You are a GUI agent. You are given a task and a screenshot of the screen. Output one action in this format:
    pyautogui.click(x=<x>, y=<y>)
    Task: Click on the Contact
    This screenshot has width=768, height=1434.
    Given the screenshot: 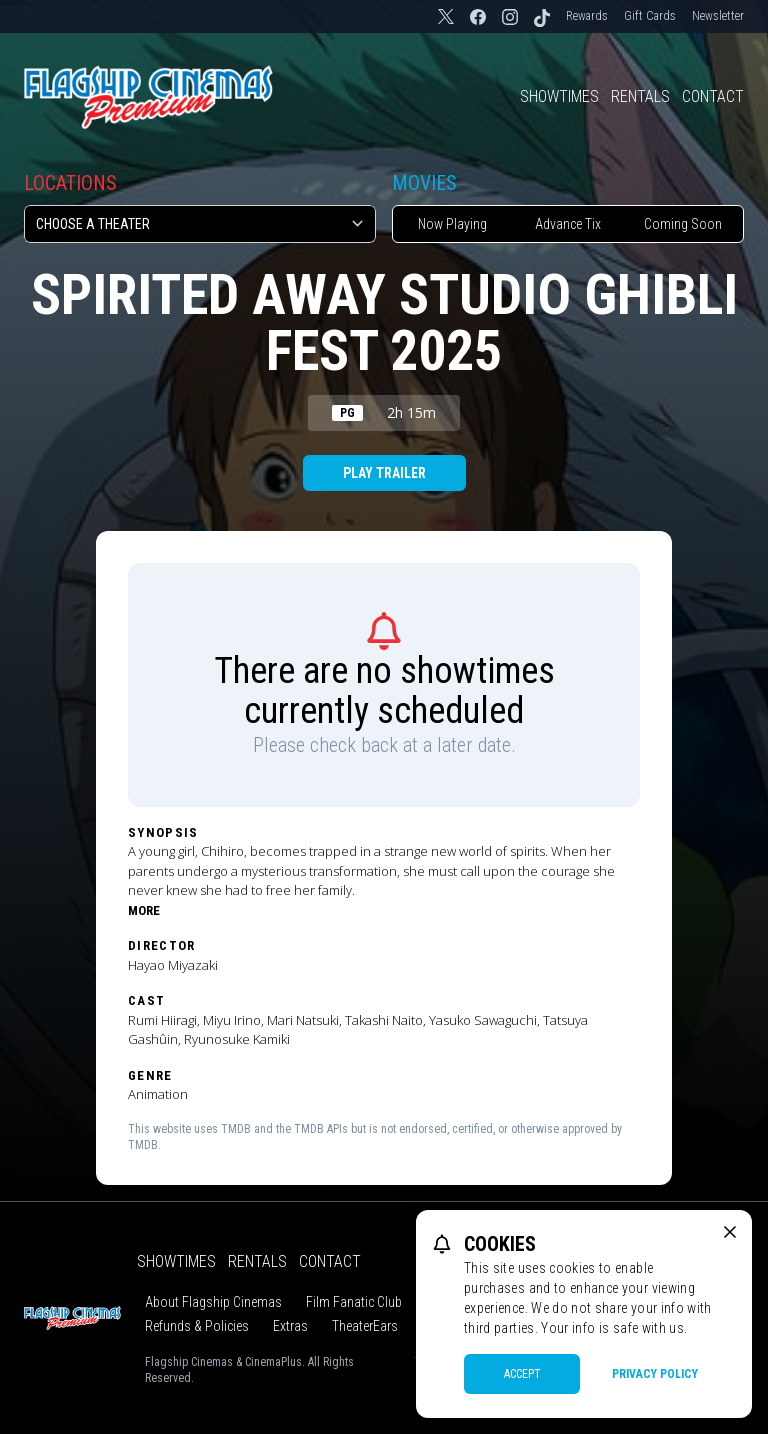 What is the action you would take?
    pyautogui.click(x=713, y=96)
    